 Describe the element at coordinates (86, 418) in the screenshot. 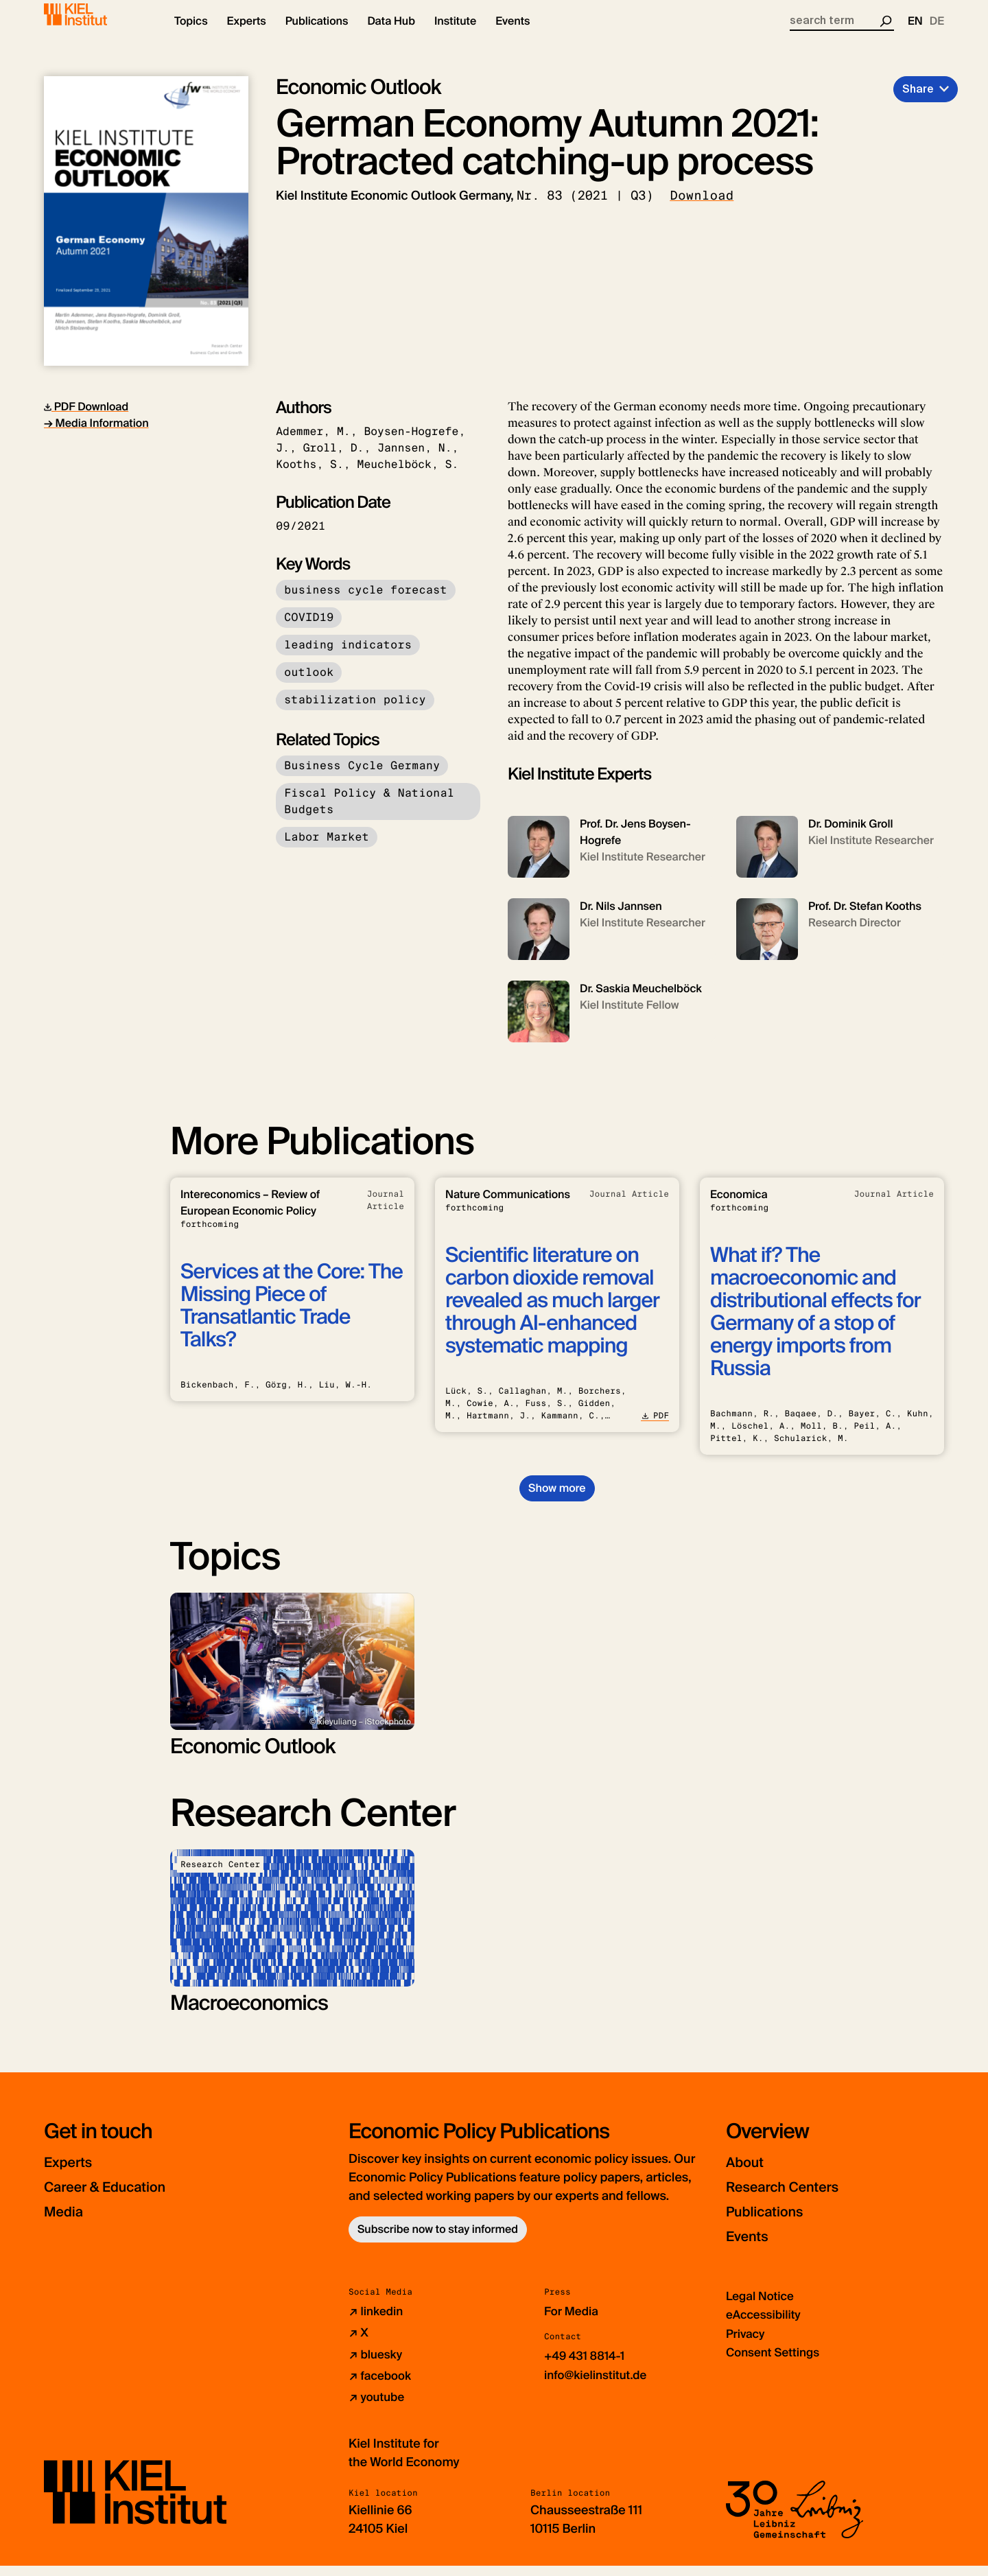

I see `PDF Download` at that location.